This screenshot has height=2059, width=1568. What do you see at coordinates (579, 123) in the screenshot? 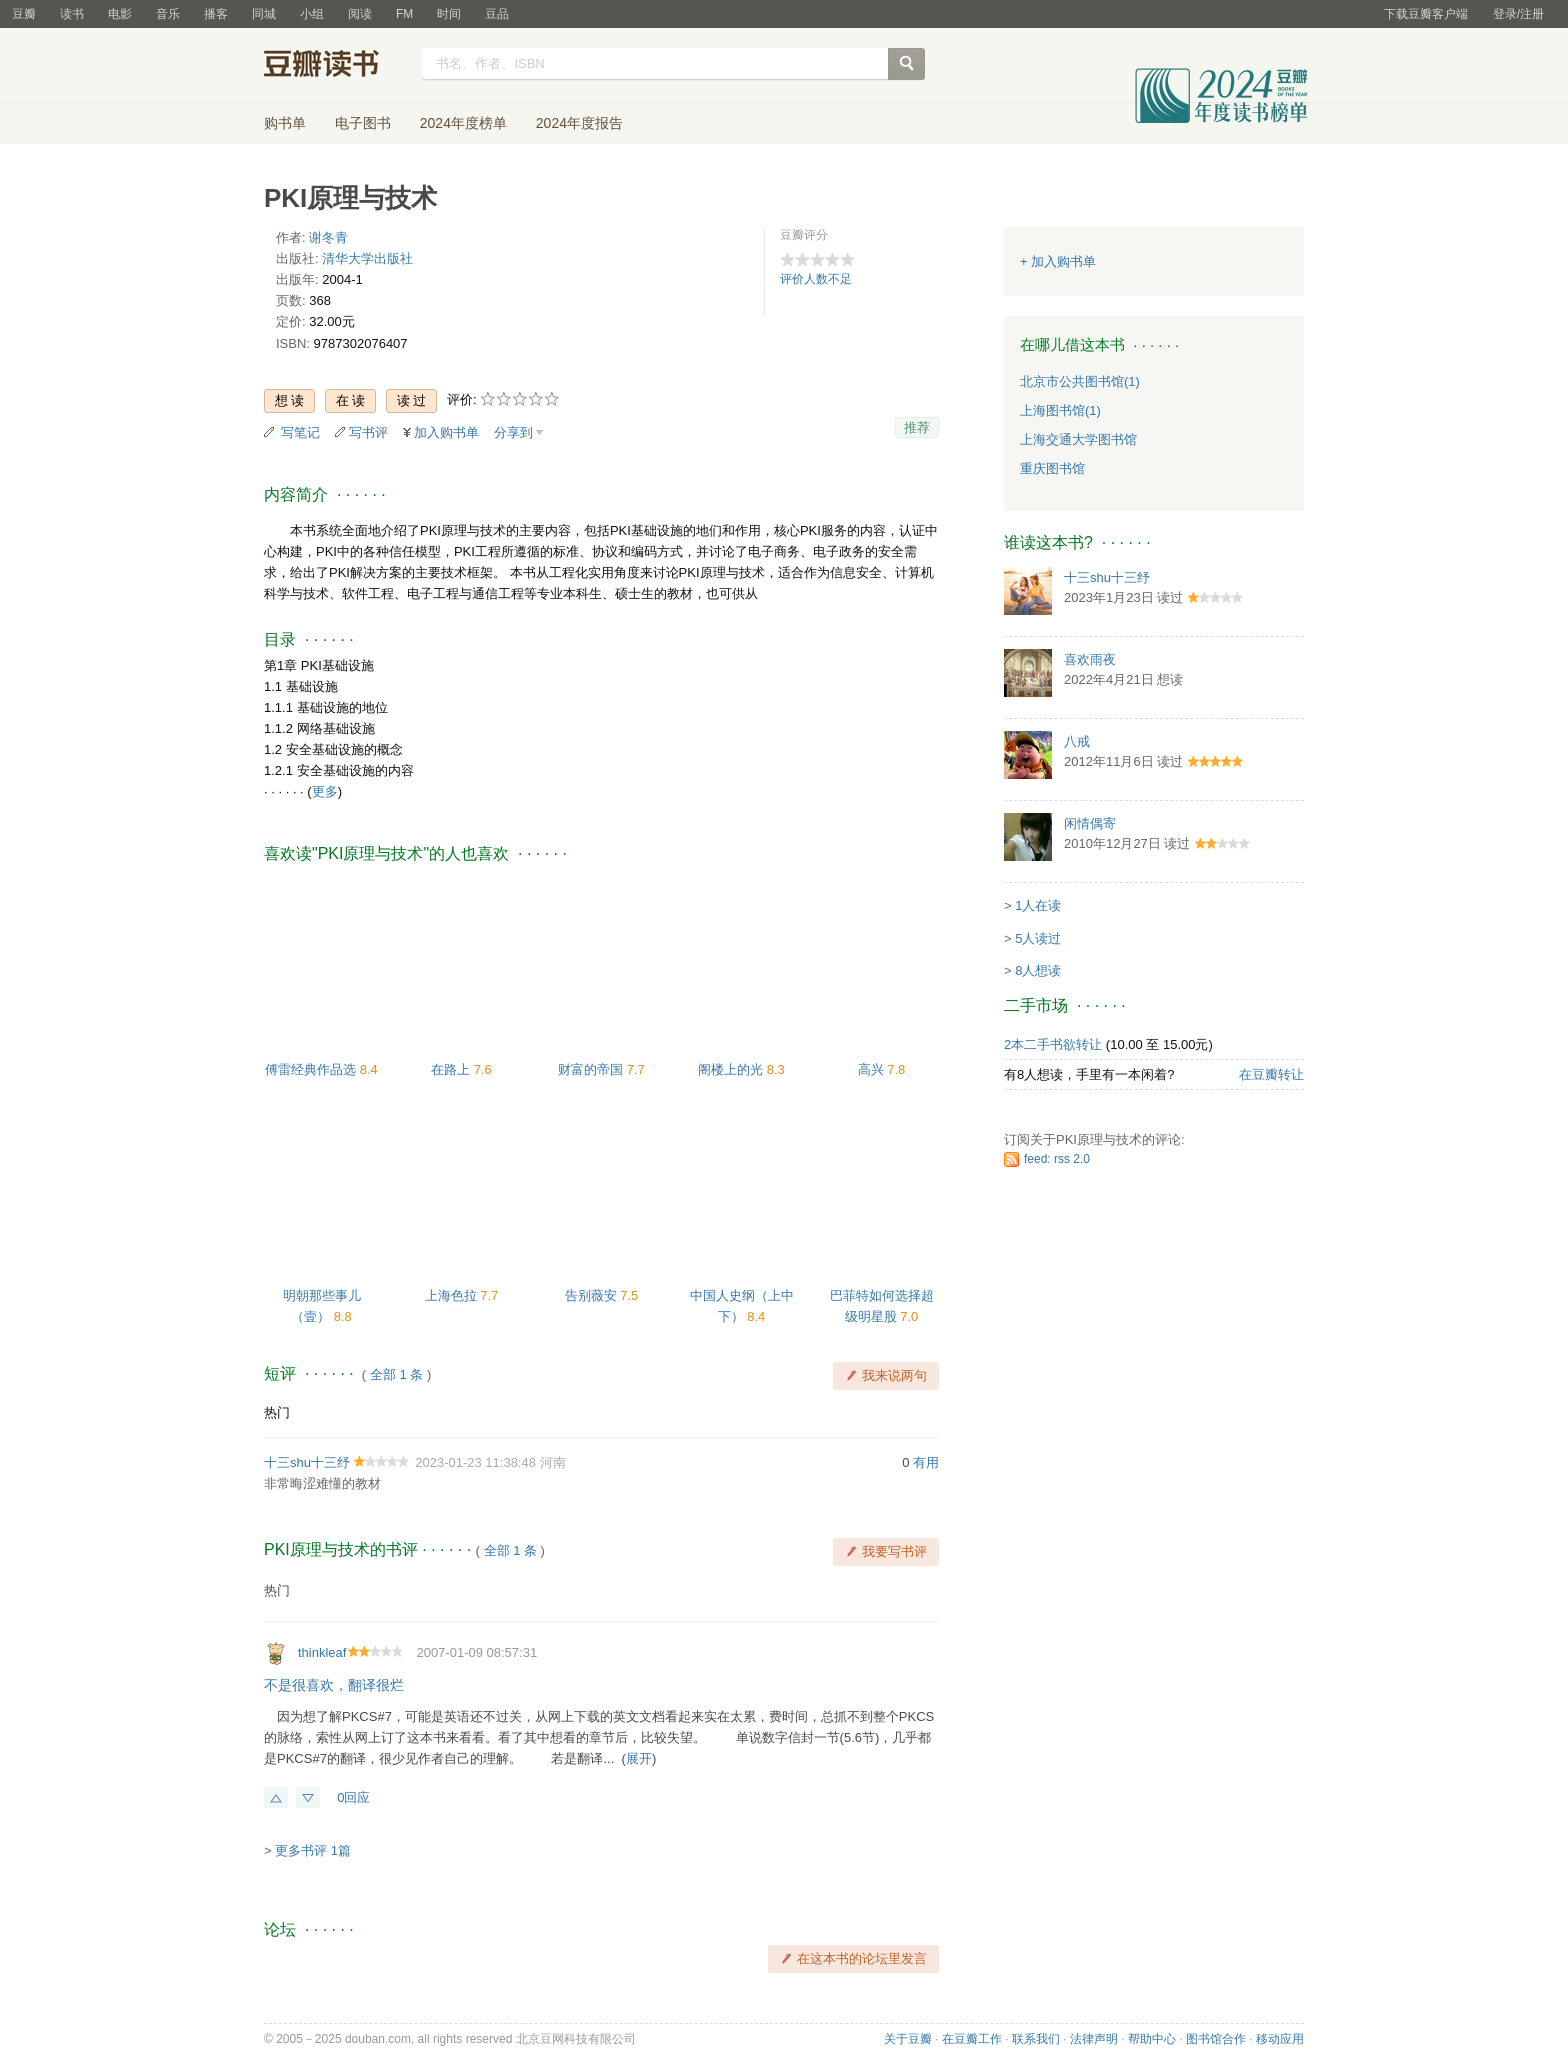
I see `2024年度报告` at bounding box center [579, 123].